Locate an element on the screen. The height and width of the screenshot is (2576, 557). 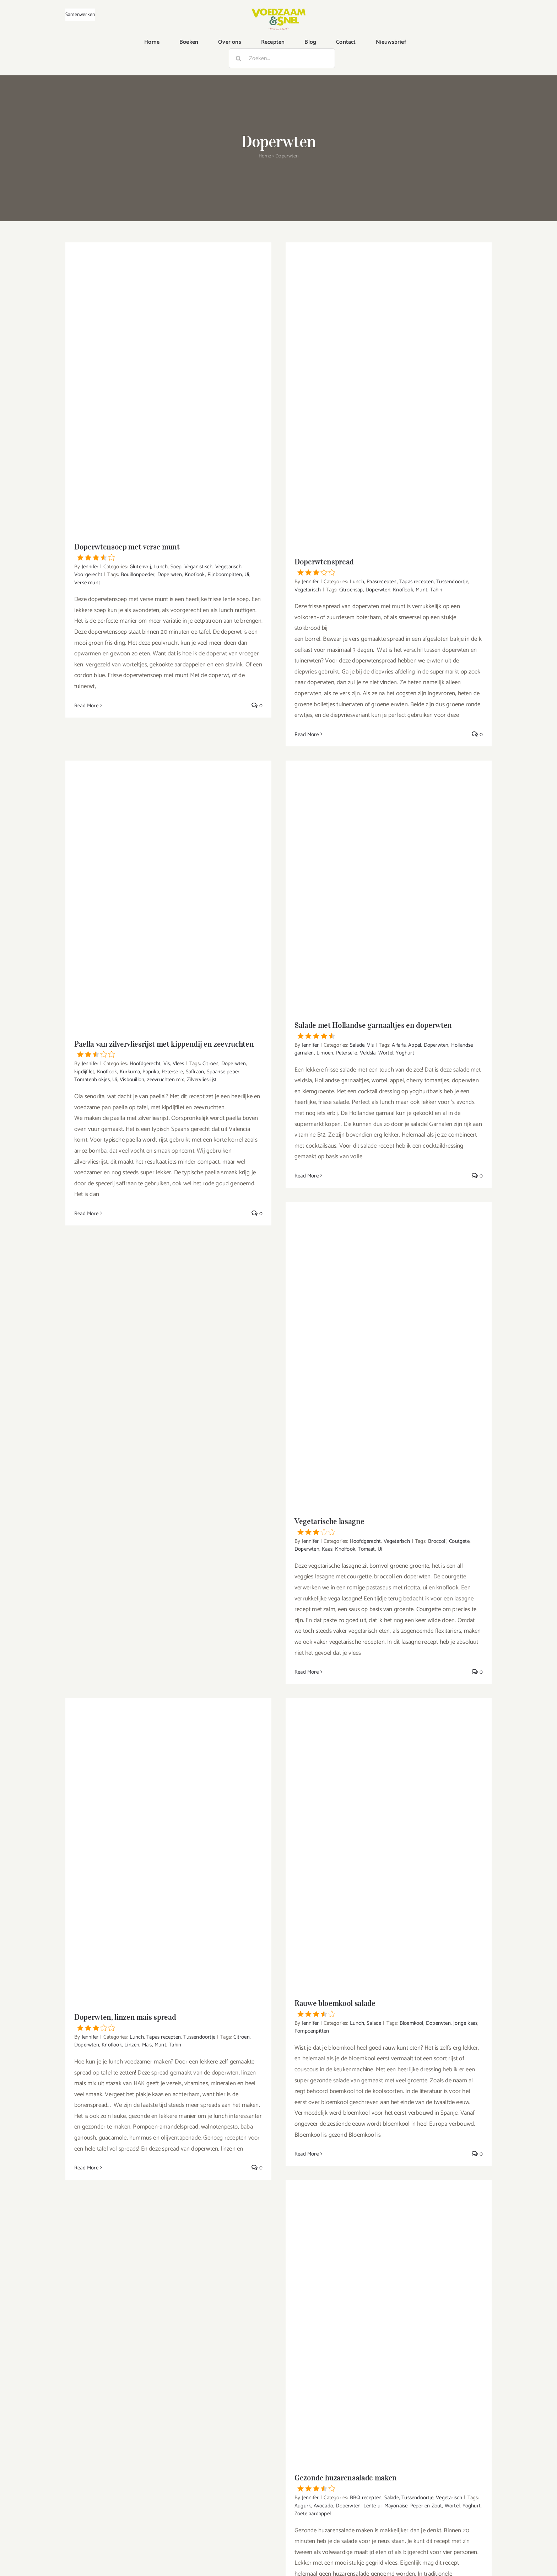
Wortel is located at coordinates (385, 1052).